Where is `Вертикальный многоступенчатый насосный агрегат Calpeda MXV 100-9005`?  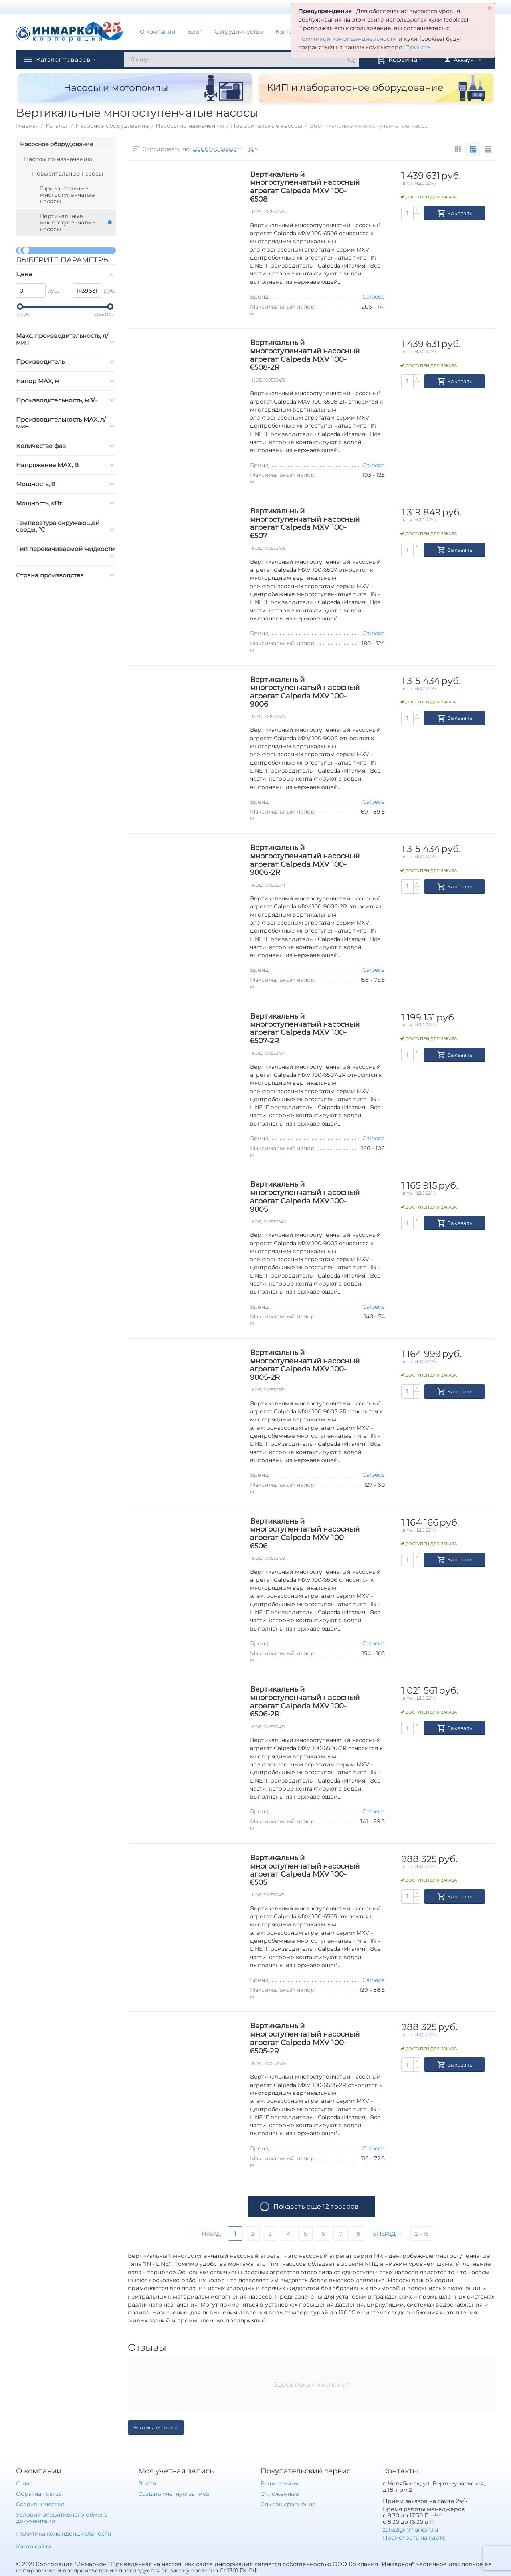
Вертикальный многоступенчатый насосный агрегат Calpeda MXV 100-9005 is located at coordinates (305, 1196).